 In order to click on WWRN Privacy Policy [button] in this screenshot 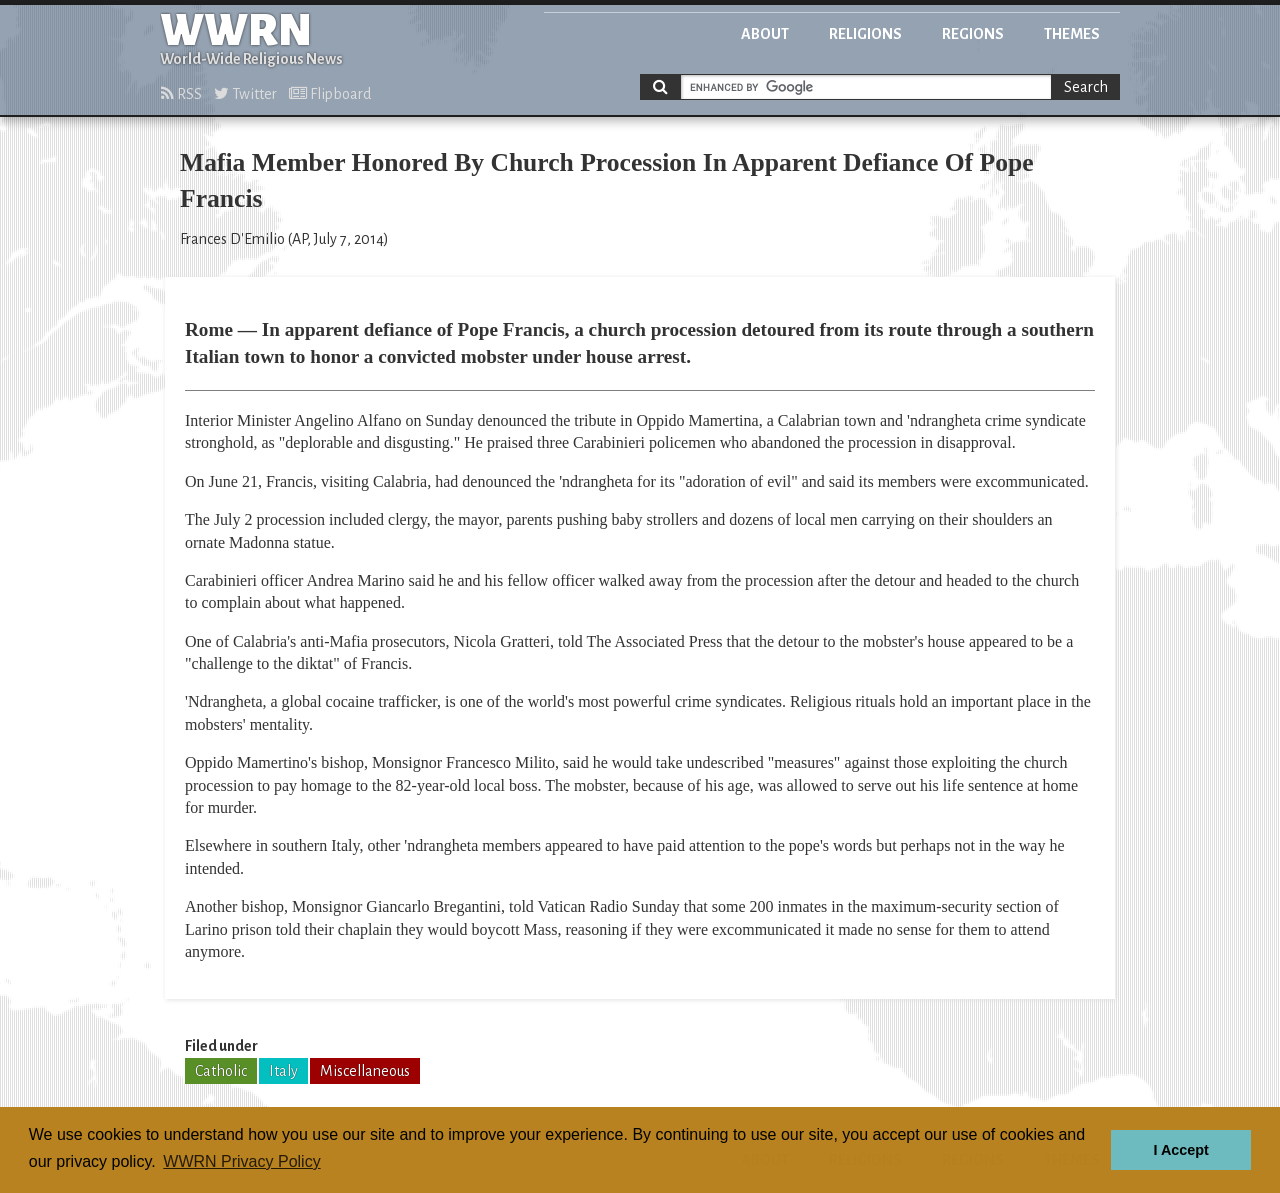, I will do `click(241, 1161)`.